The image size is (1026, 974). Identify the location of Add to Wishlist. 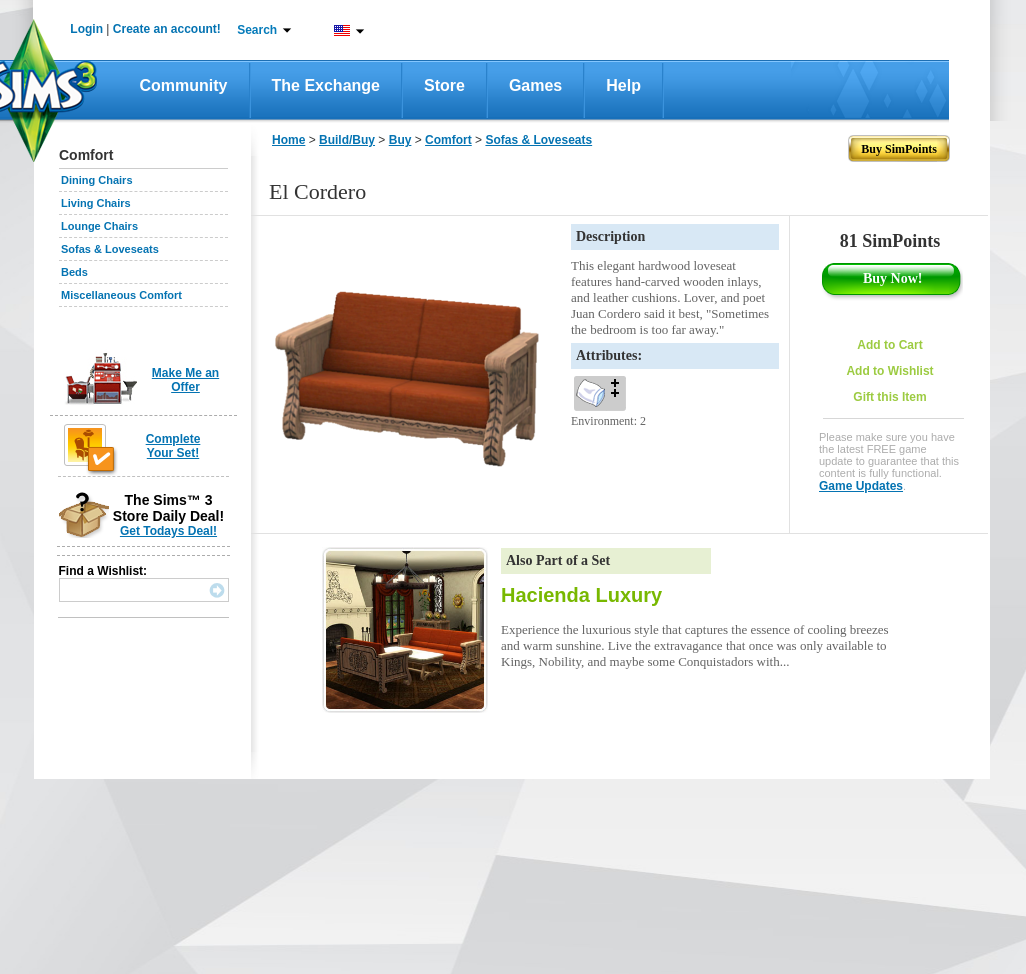
(889, 371).